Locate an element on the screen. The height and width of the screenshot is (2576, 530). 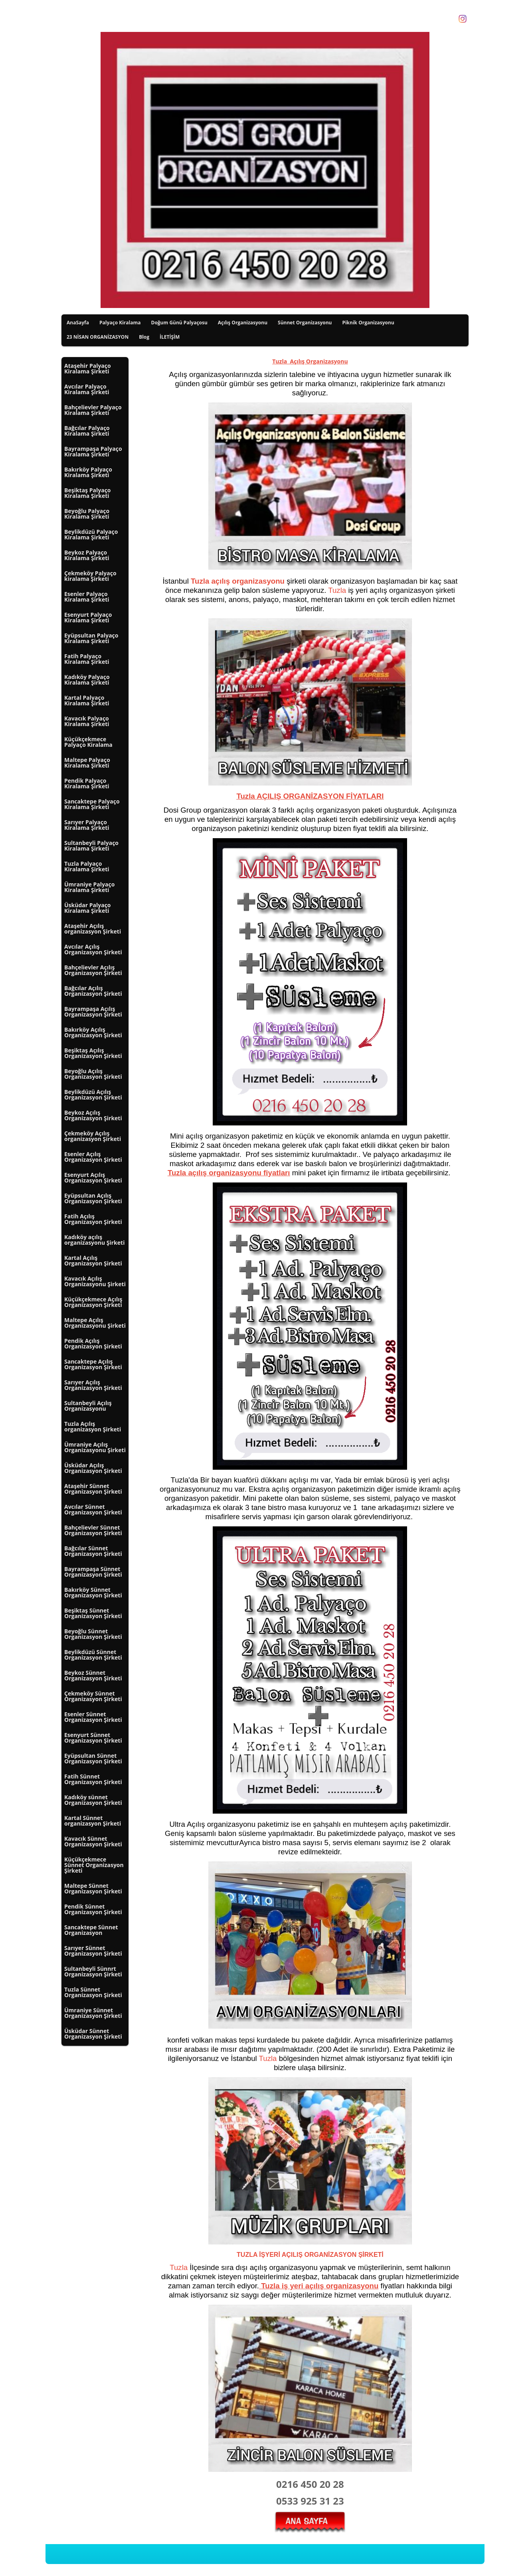
Bahçelievler Sünnet Organizasyon Şirketi is located at coordinates (93, 1530).